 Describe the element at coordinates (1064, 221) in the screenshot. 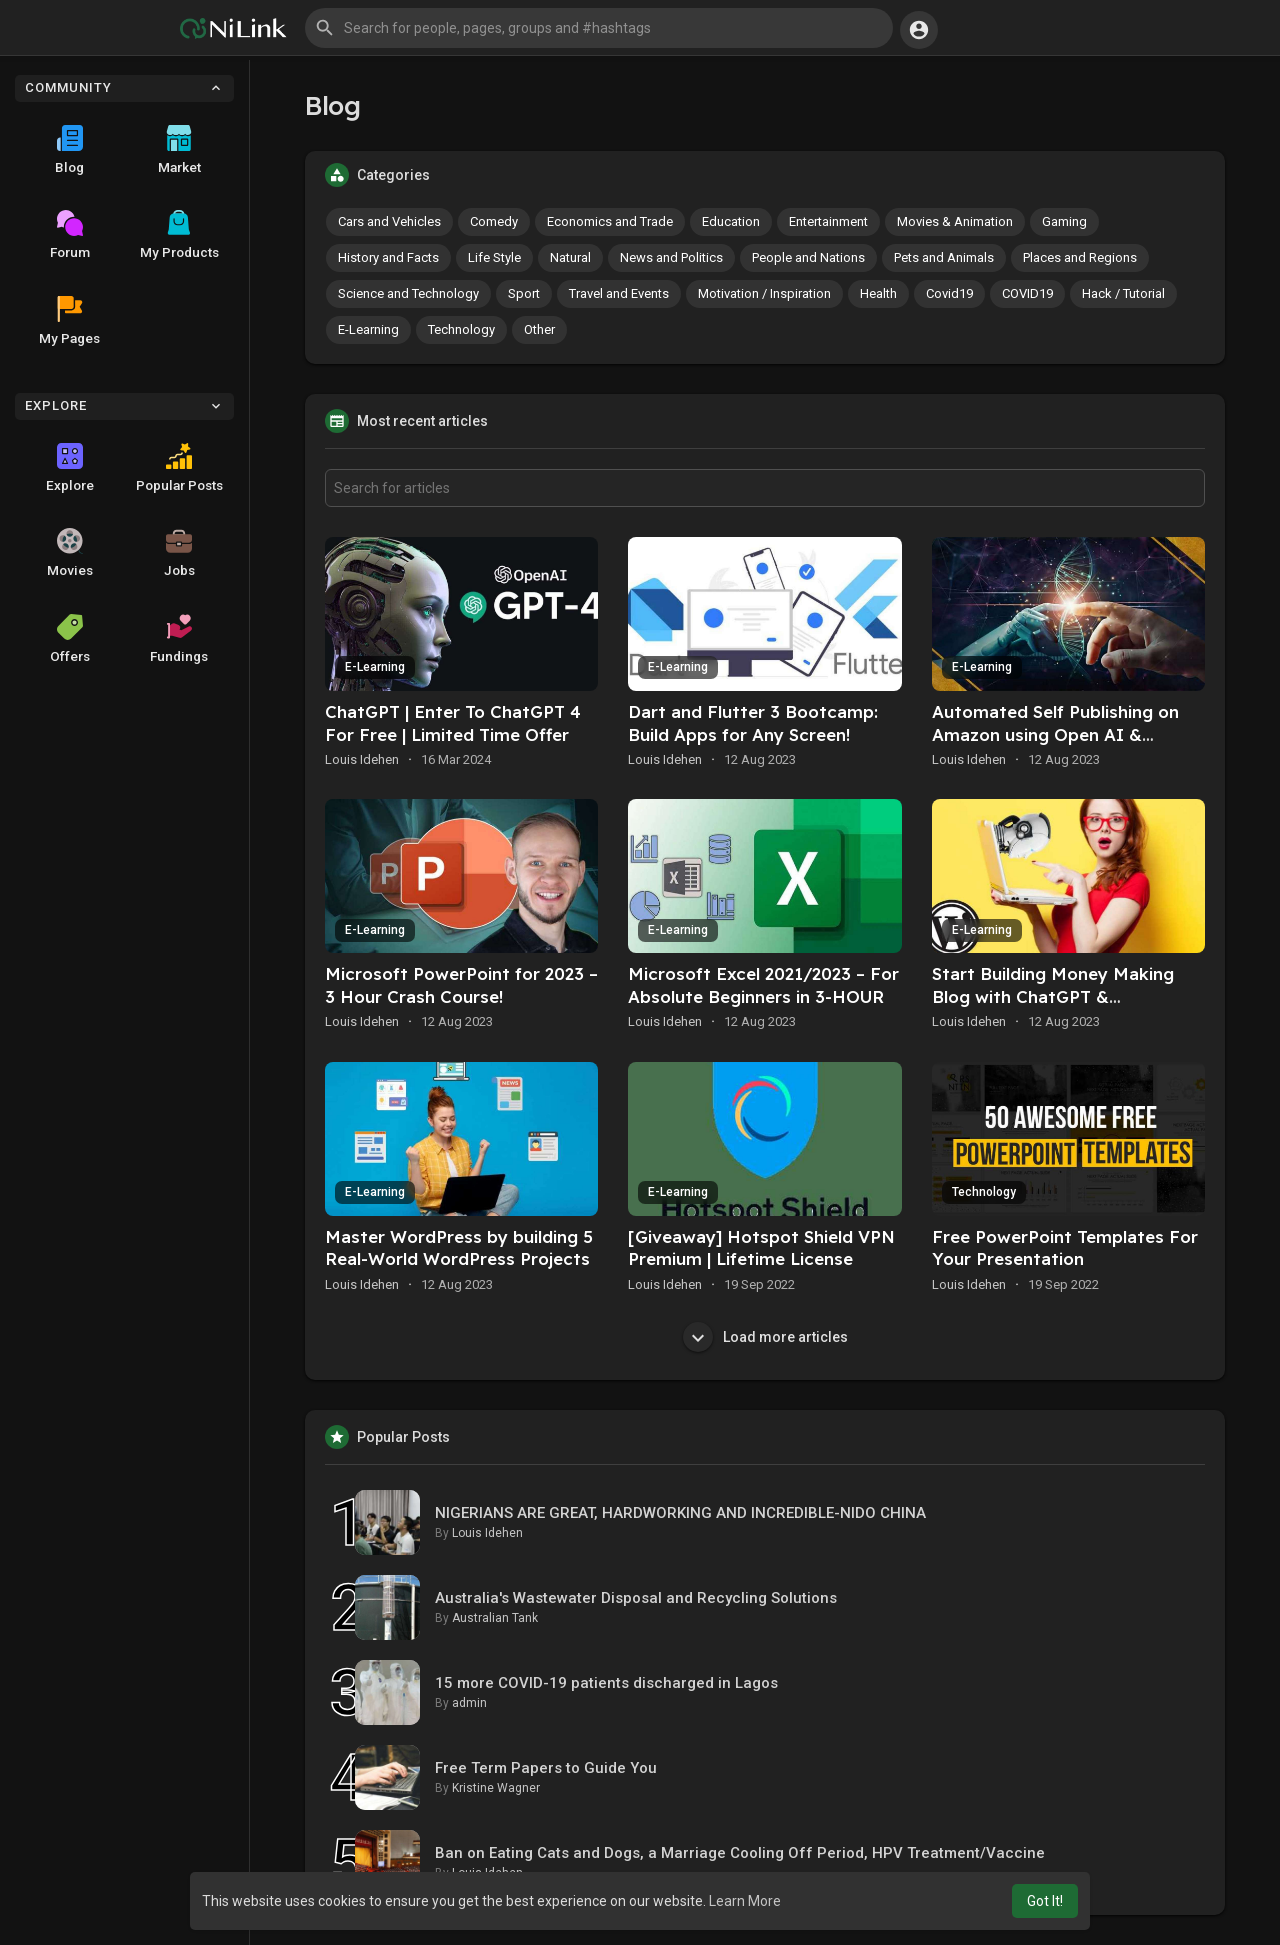

I see `Gaming` at that location.